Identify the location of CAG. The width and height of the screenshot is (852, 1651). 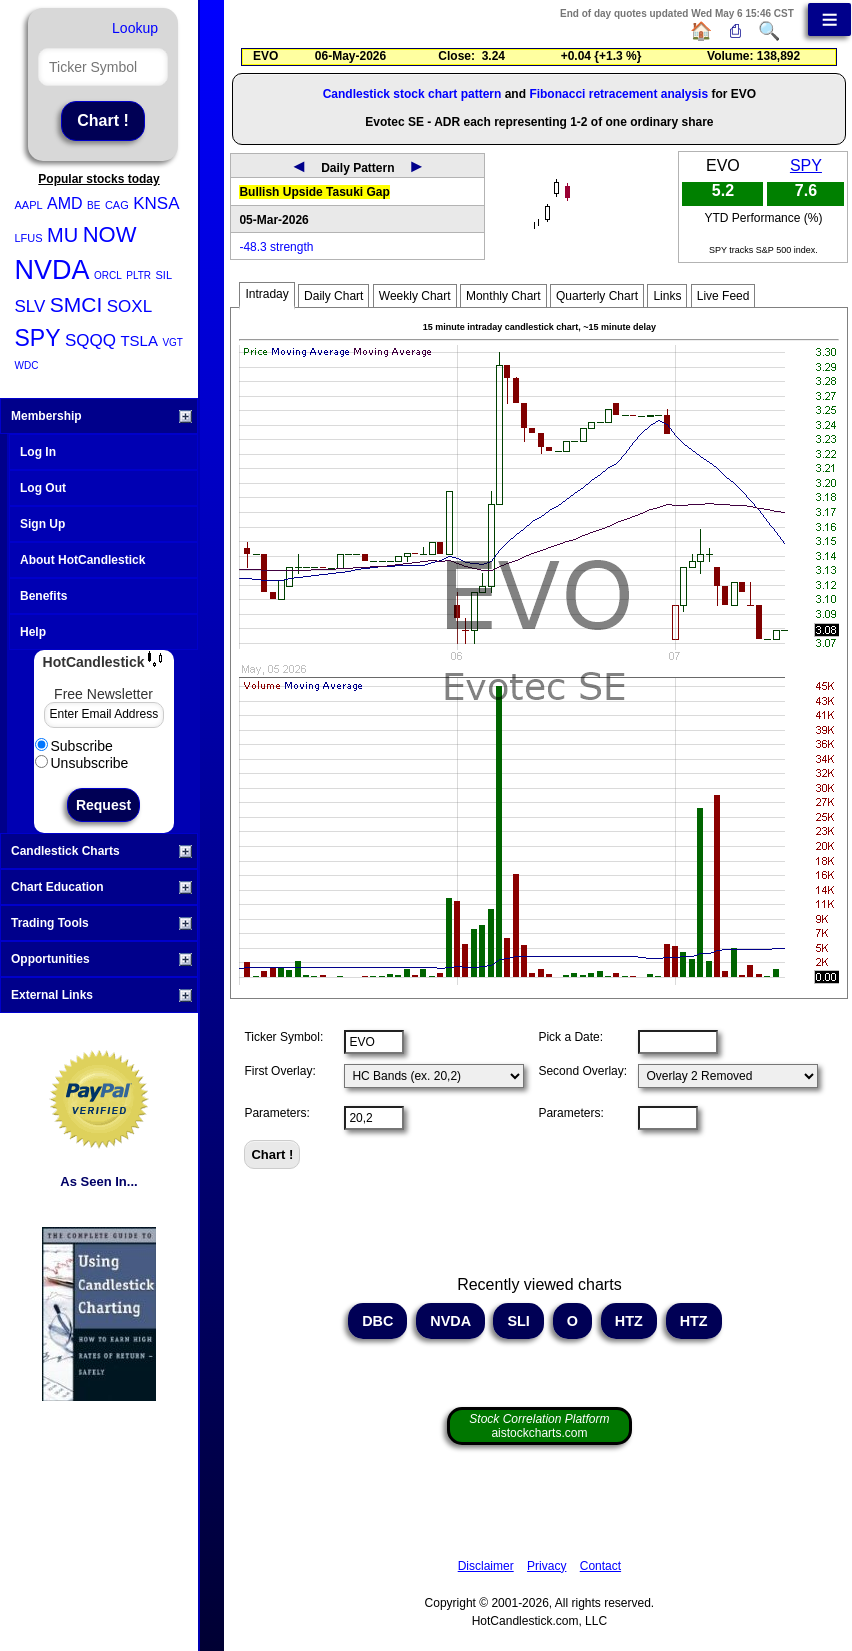
(117, 205).